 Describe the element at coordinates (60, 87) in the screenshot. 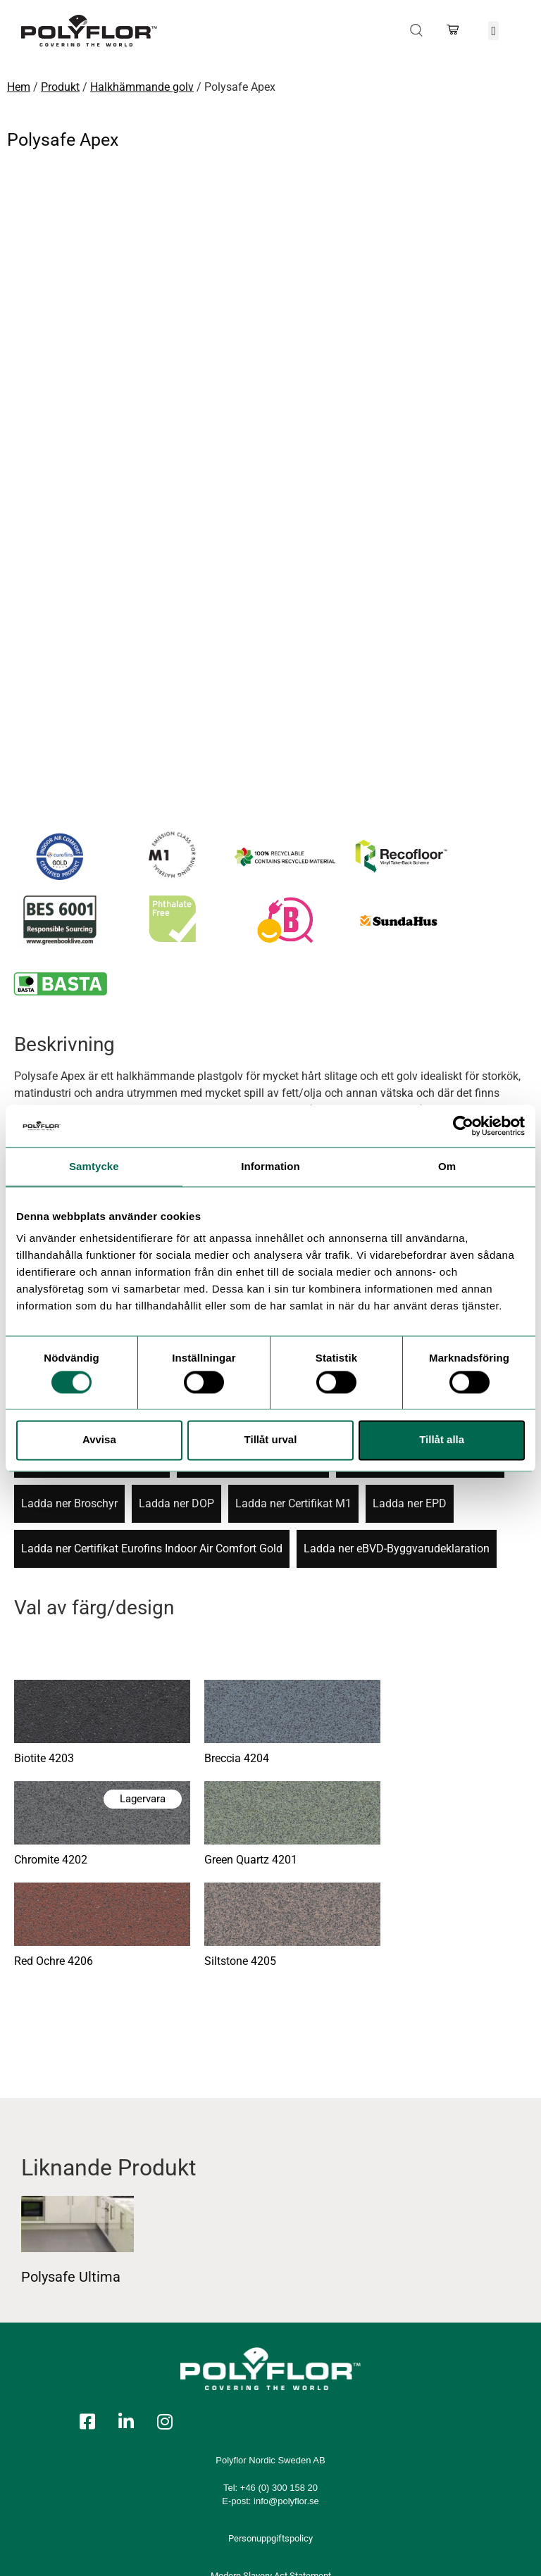

I see `Produkt` at that location.